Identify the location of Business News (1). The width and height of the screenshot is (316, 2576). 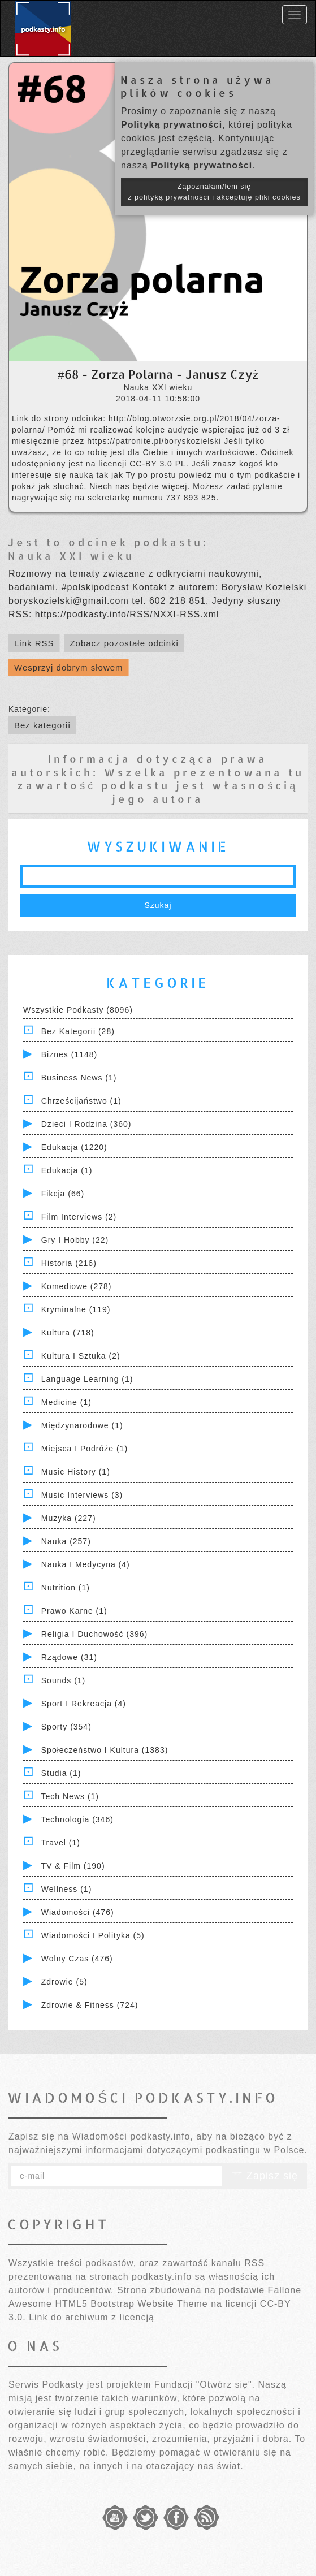
(79, 1077).